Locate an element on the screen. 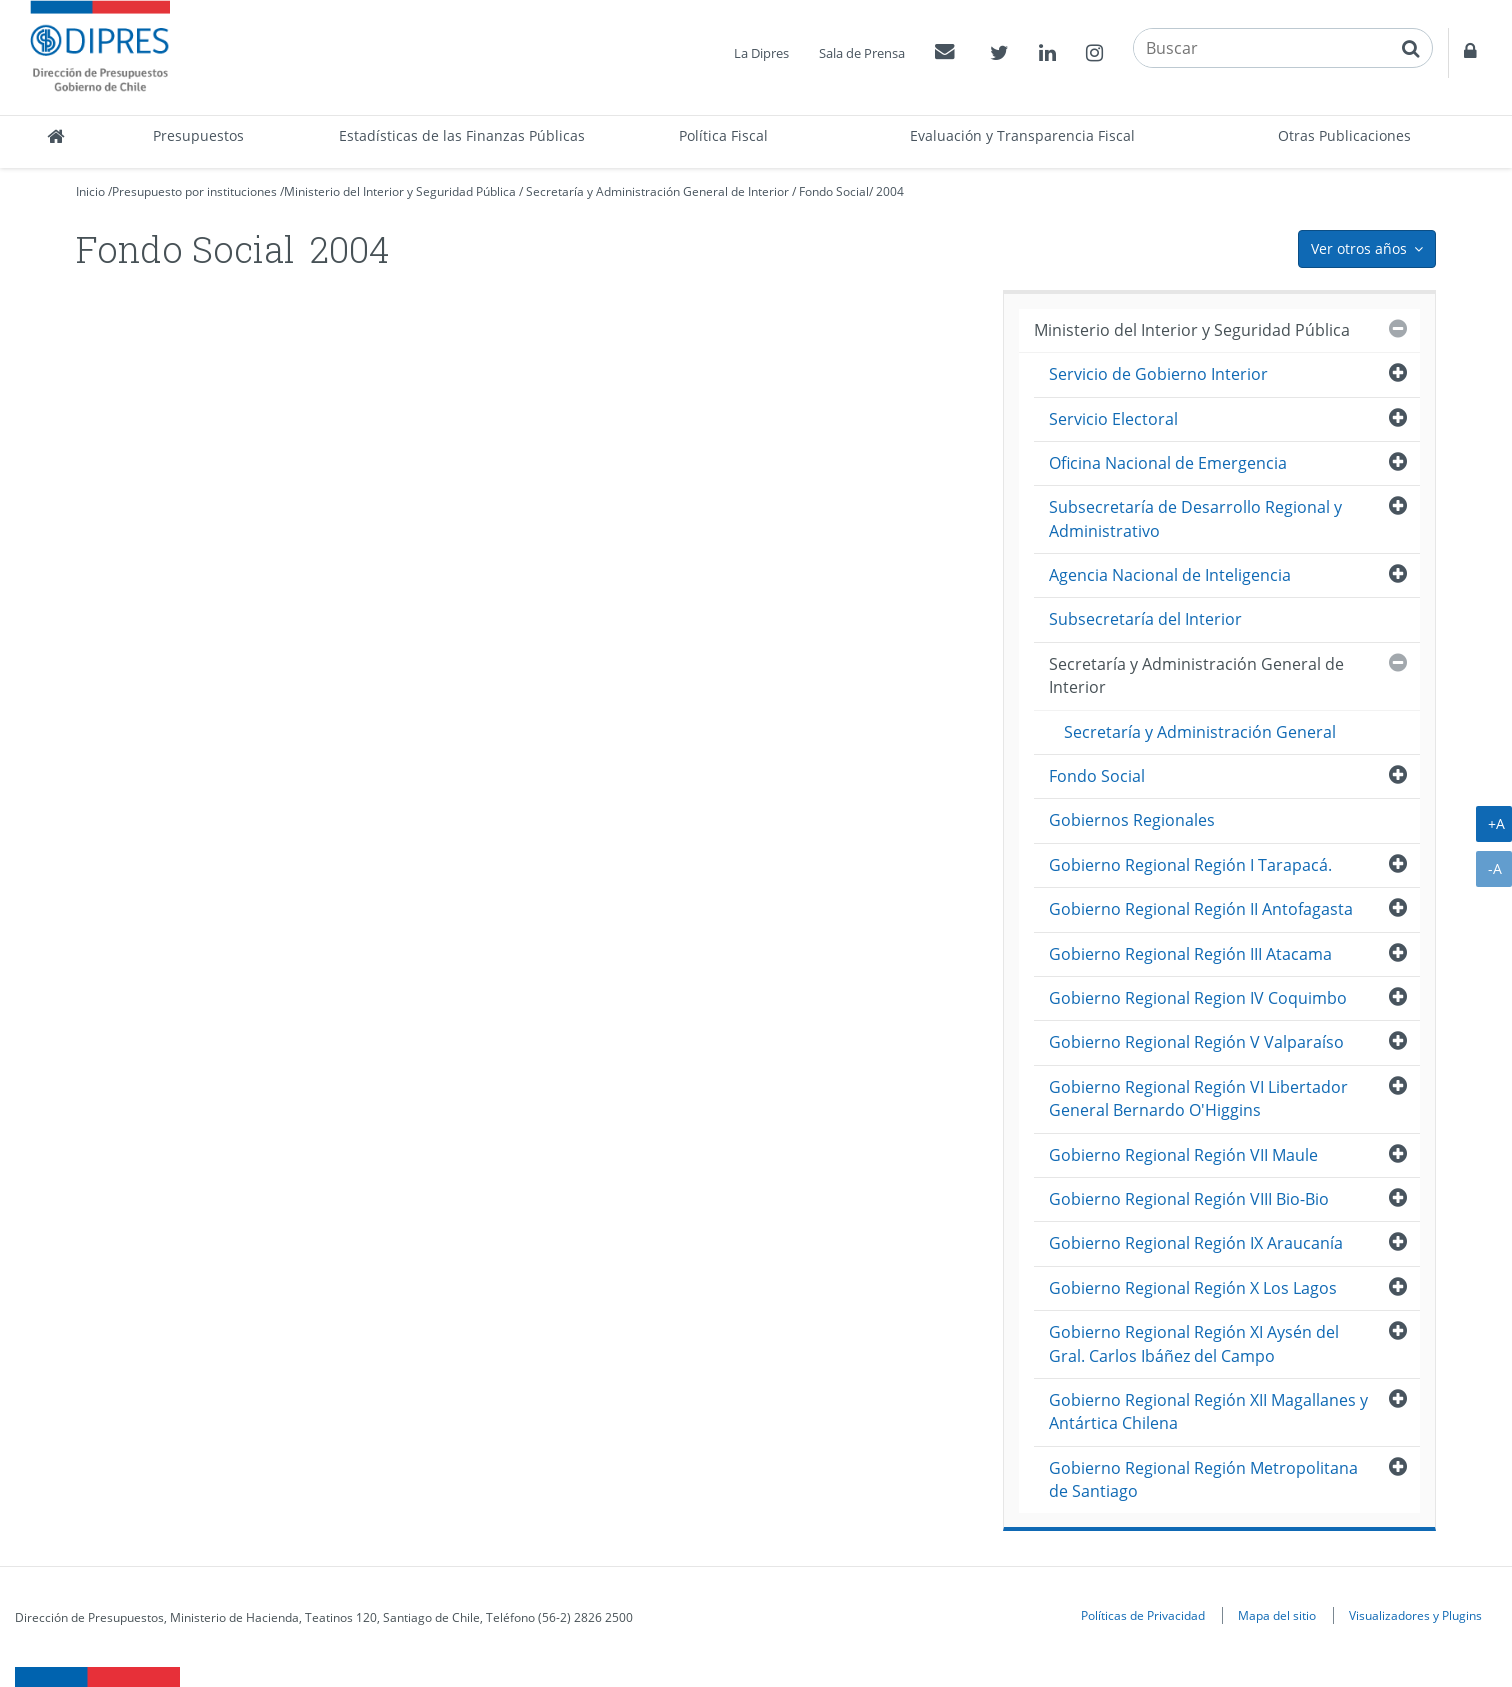  Subsecretaría del Interior is located at coordinates (1145, 619).